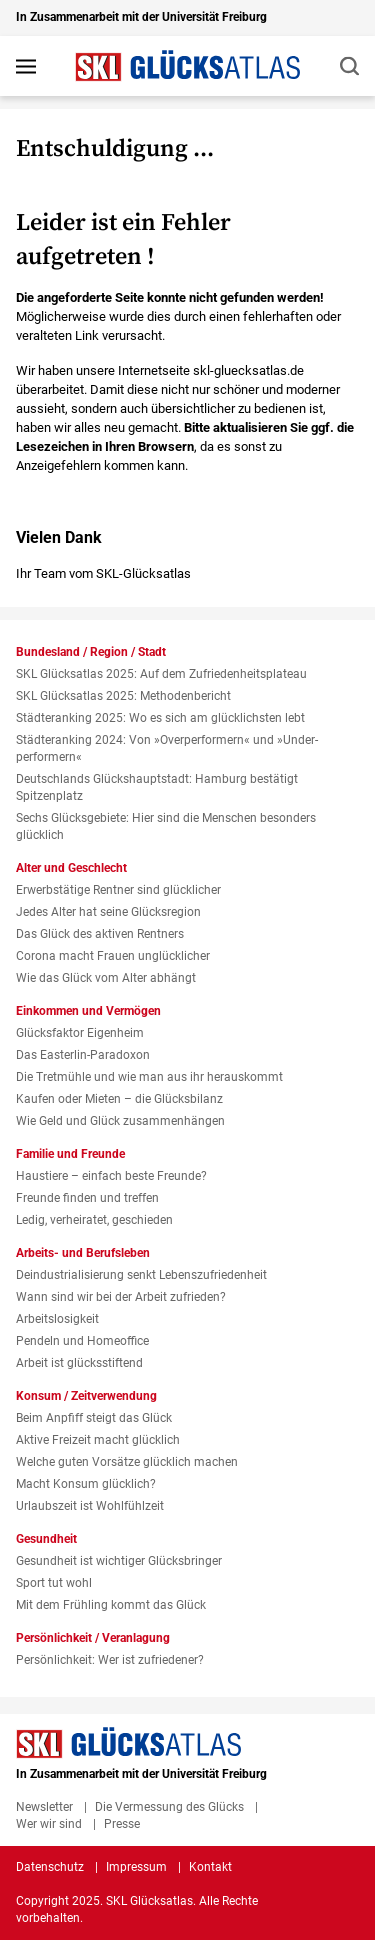  I want to click on Beim Anpfiff steigt das Glück, so click(94, 1418).